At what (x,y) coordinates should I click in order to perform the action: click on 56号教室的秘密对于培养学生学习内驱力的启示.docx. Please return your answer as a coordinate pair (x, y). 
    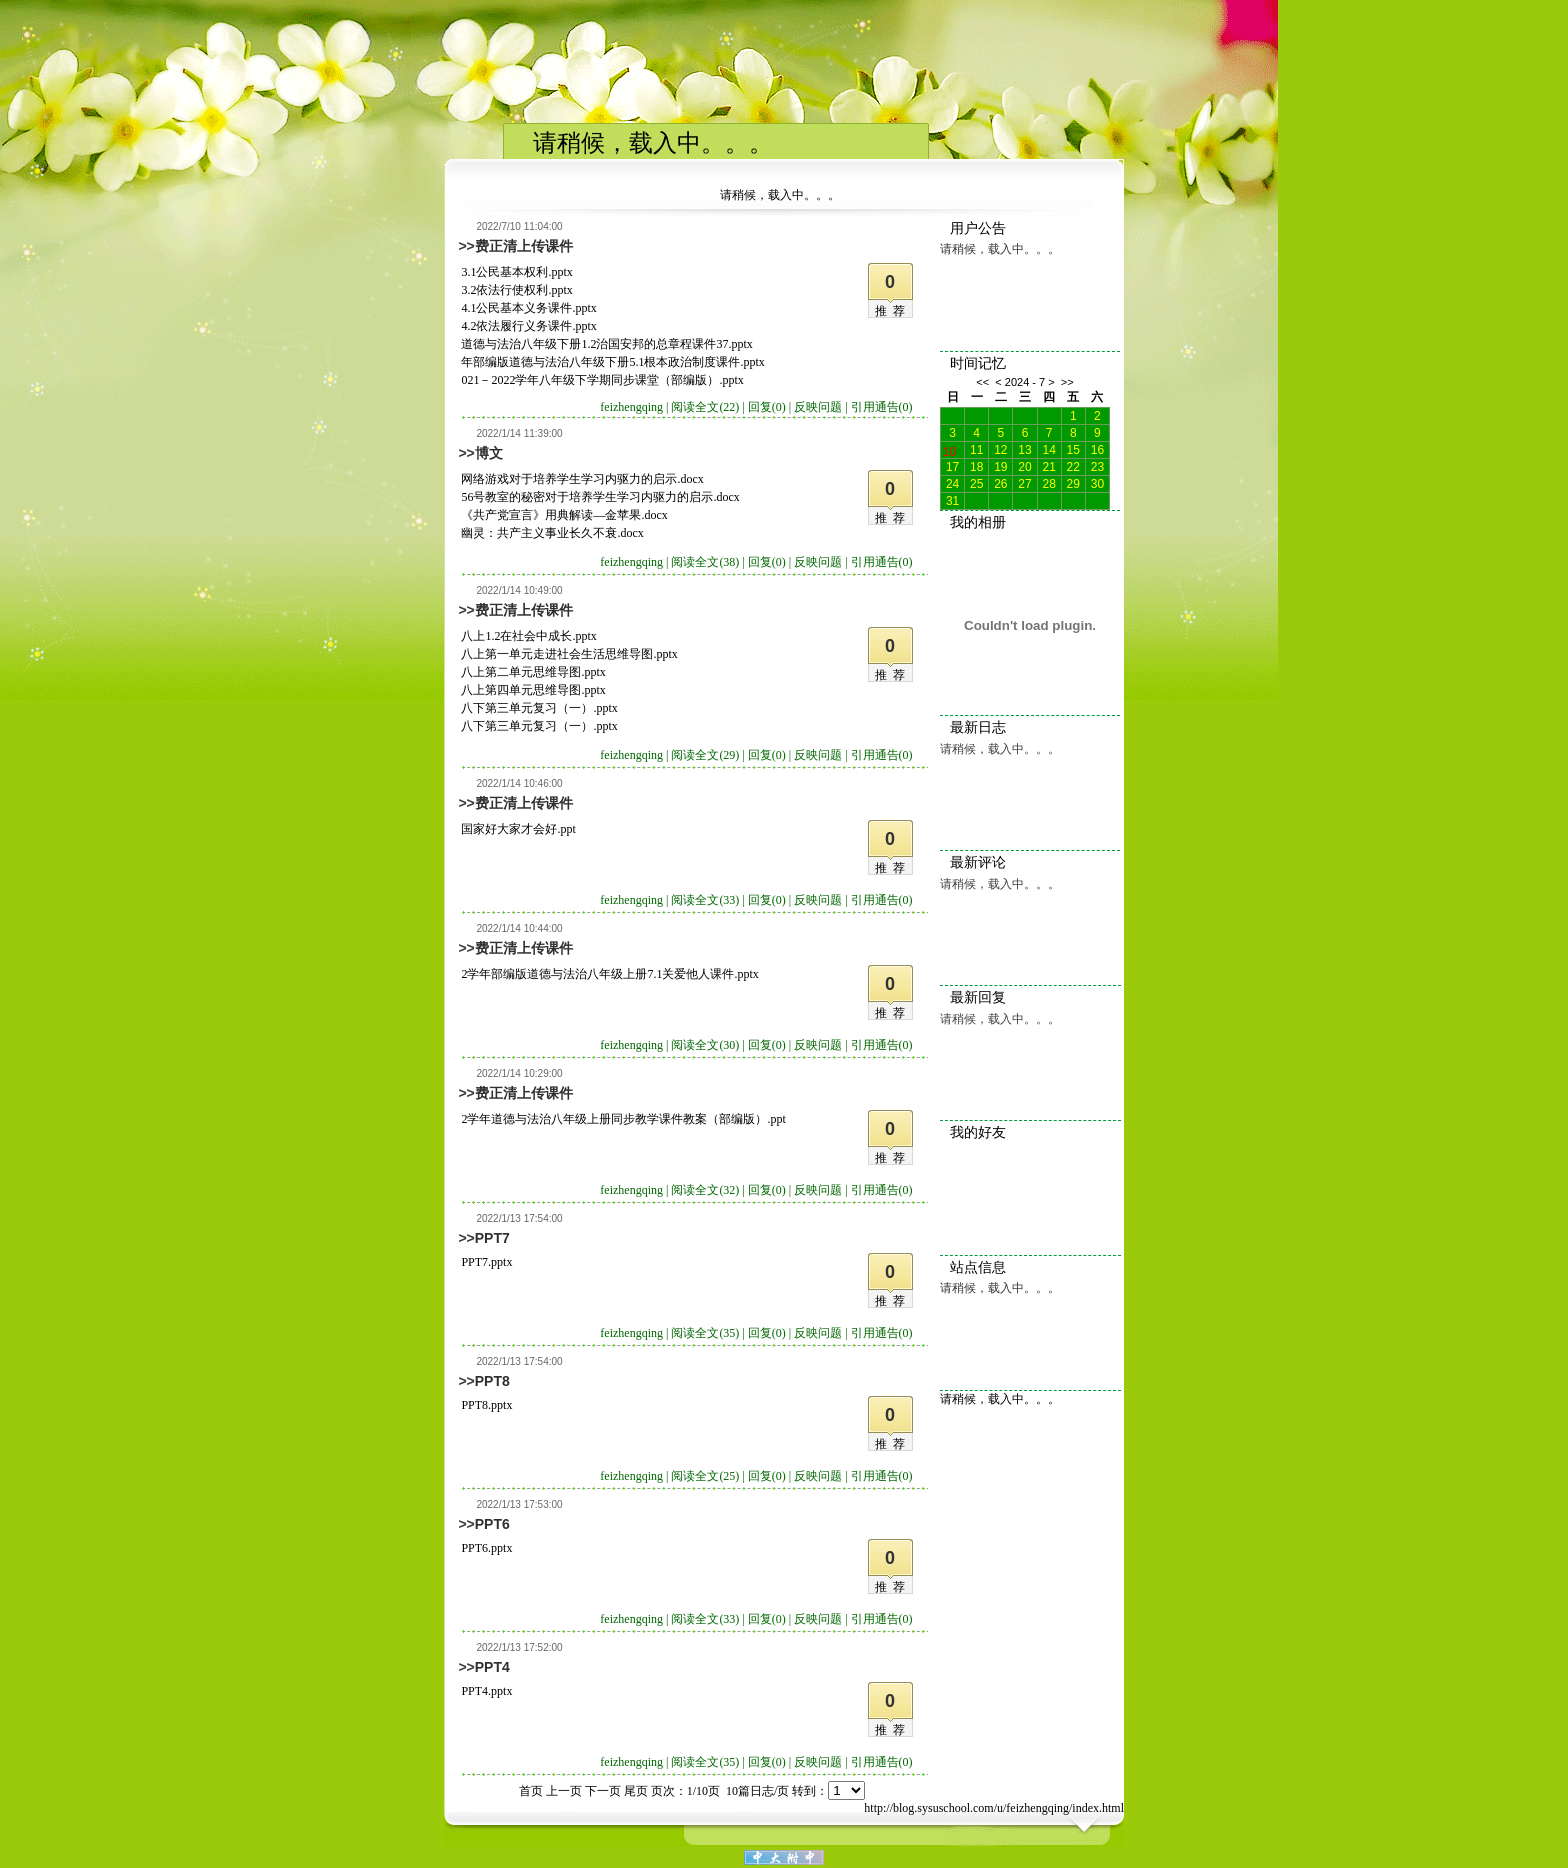
    Looking at the image, I should click on (600, 497).